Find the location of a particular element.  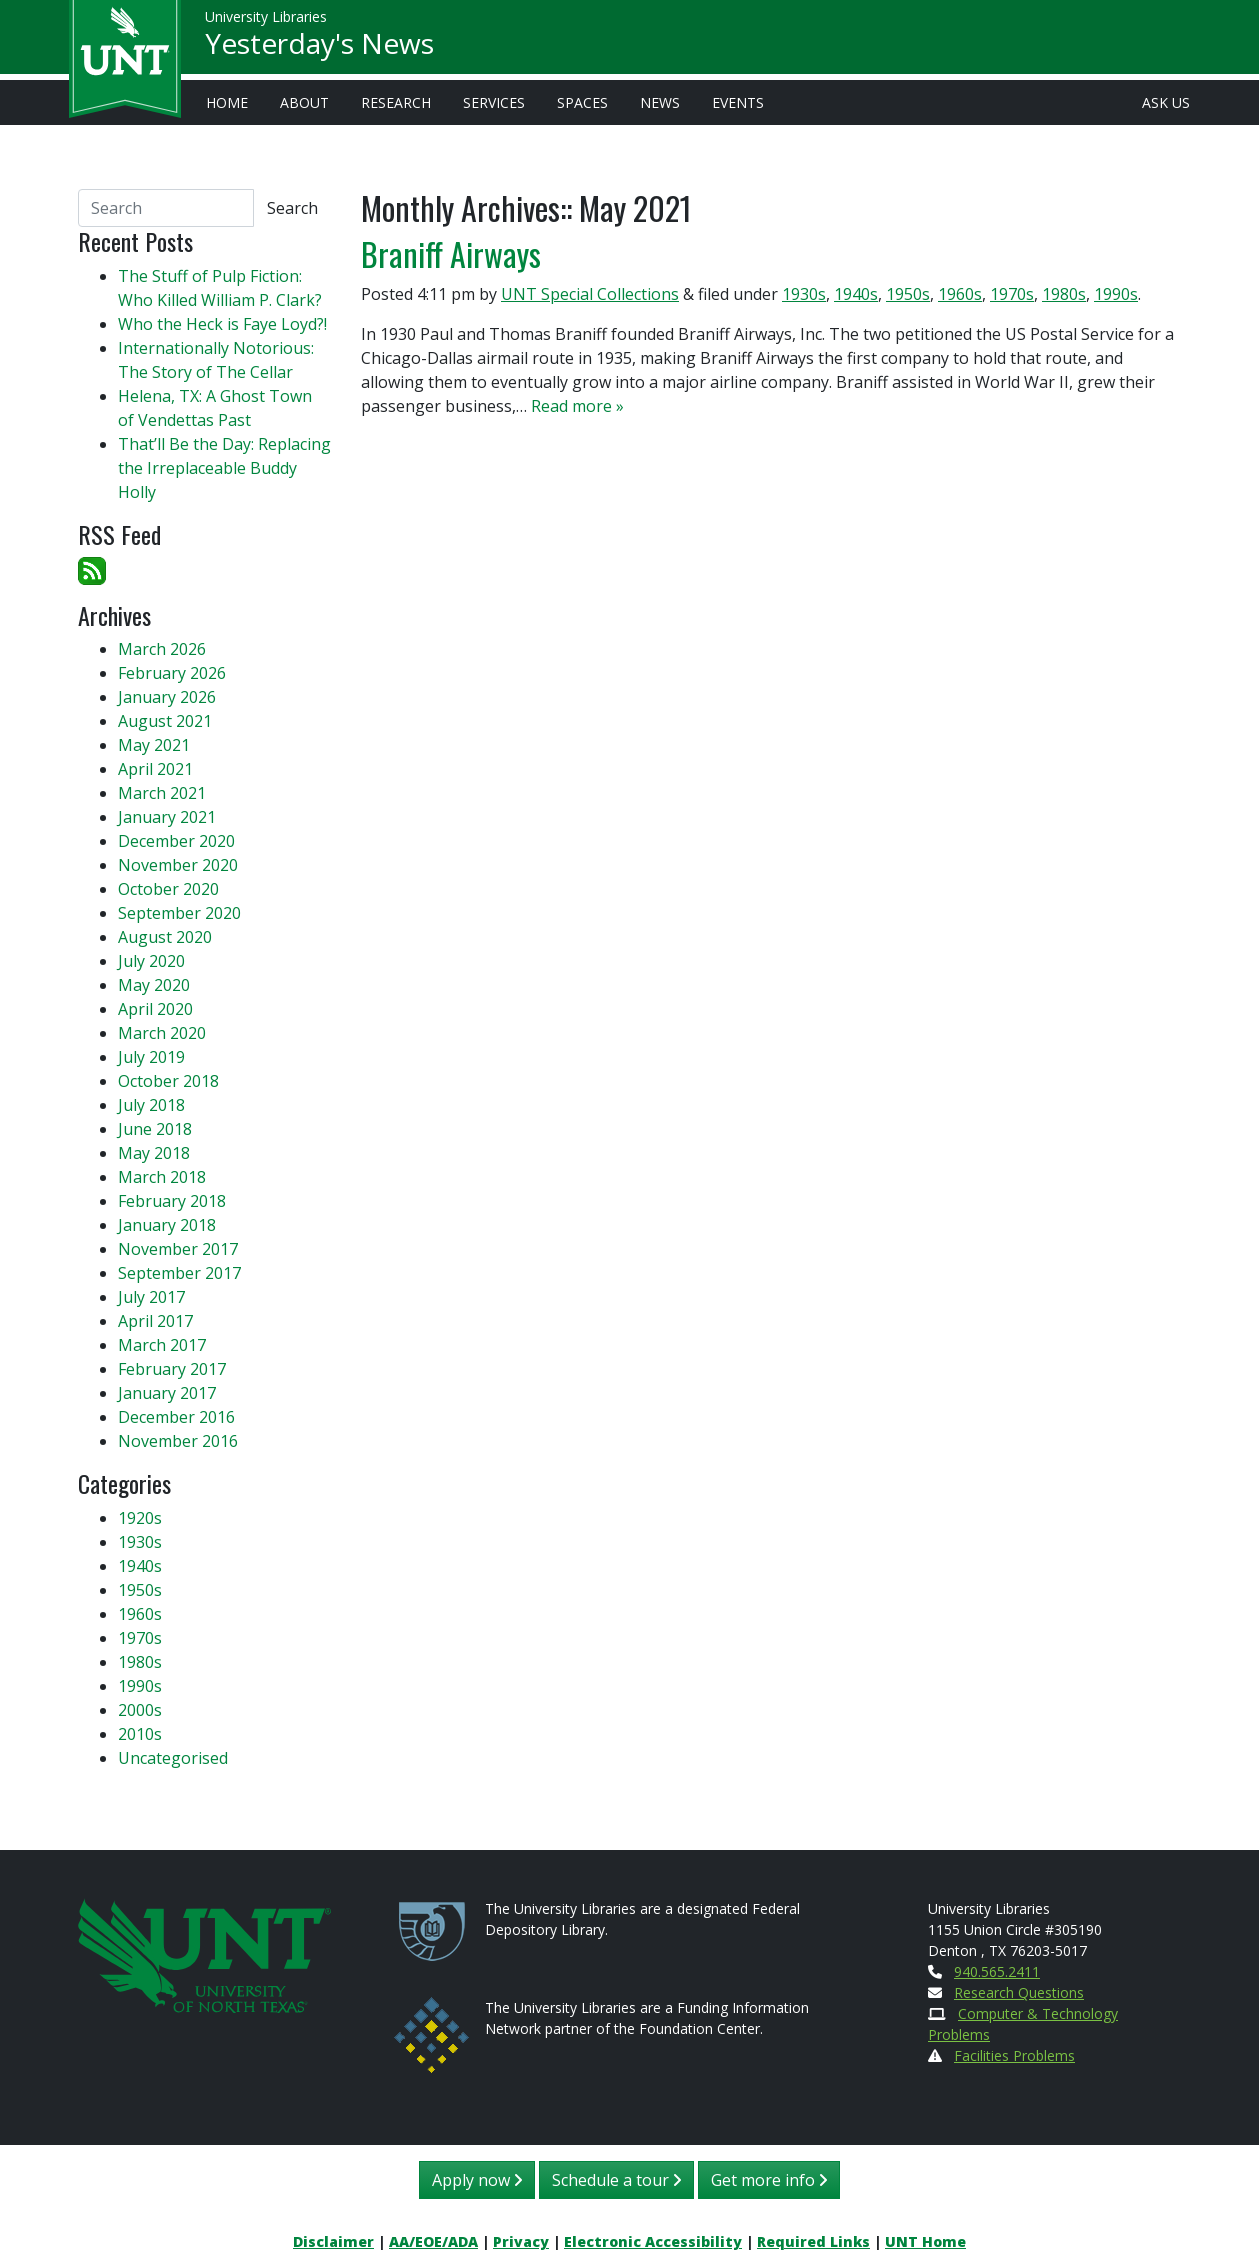

June 2018 is located at coordinates (155, 1129).